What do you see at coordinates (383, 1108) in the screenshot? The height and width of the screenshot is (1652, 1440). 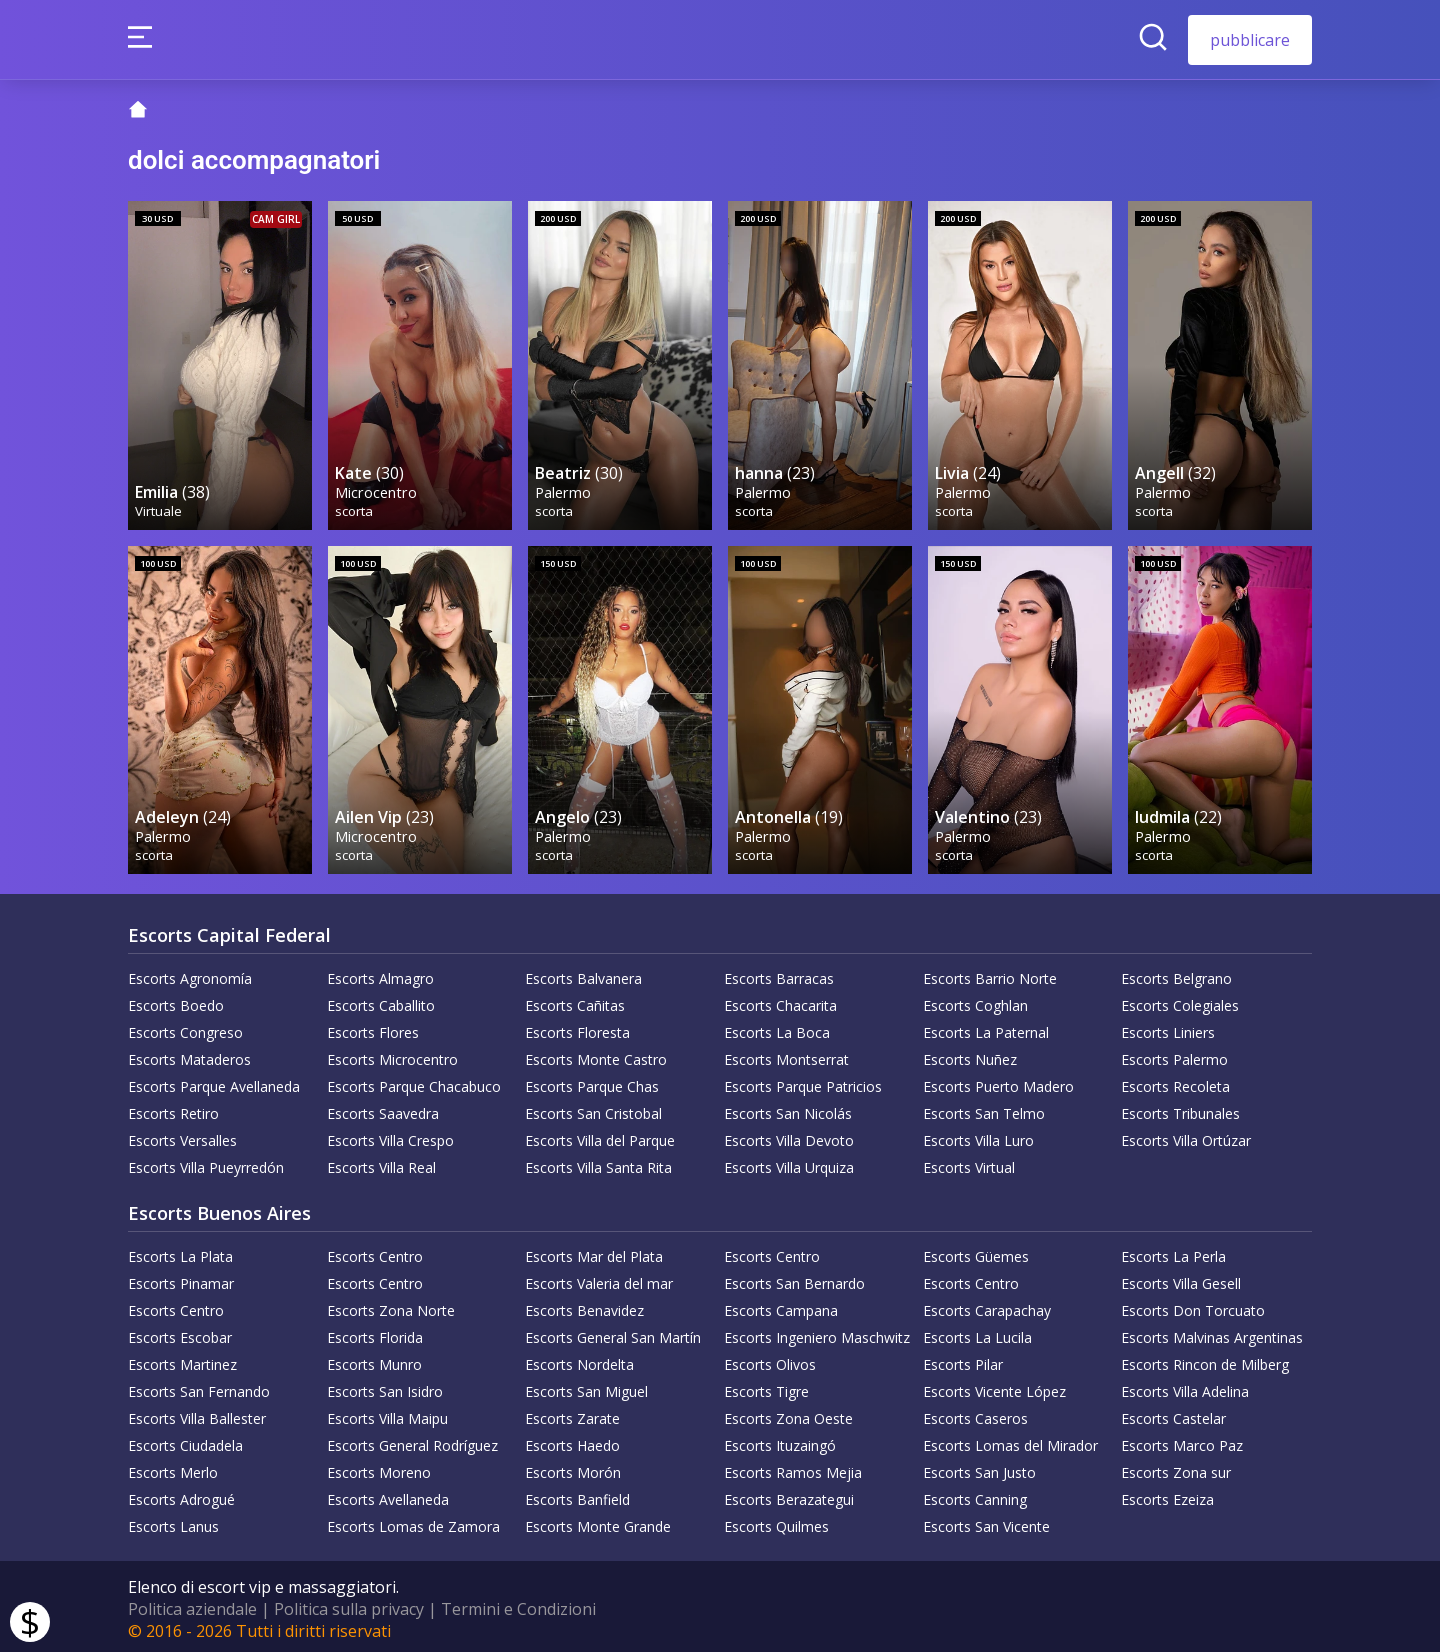 I see `Escorts Saavedra` at bounding box center [383, 1108].